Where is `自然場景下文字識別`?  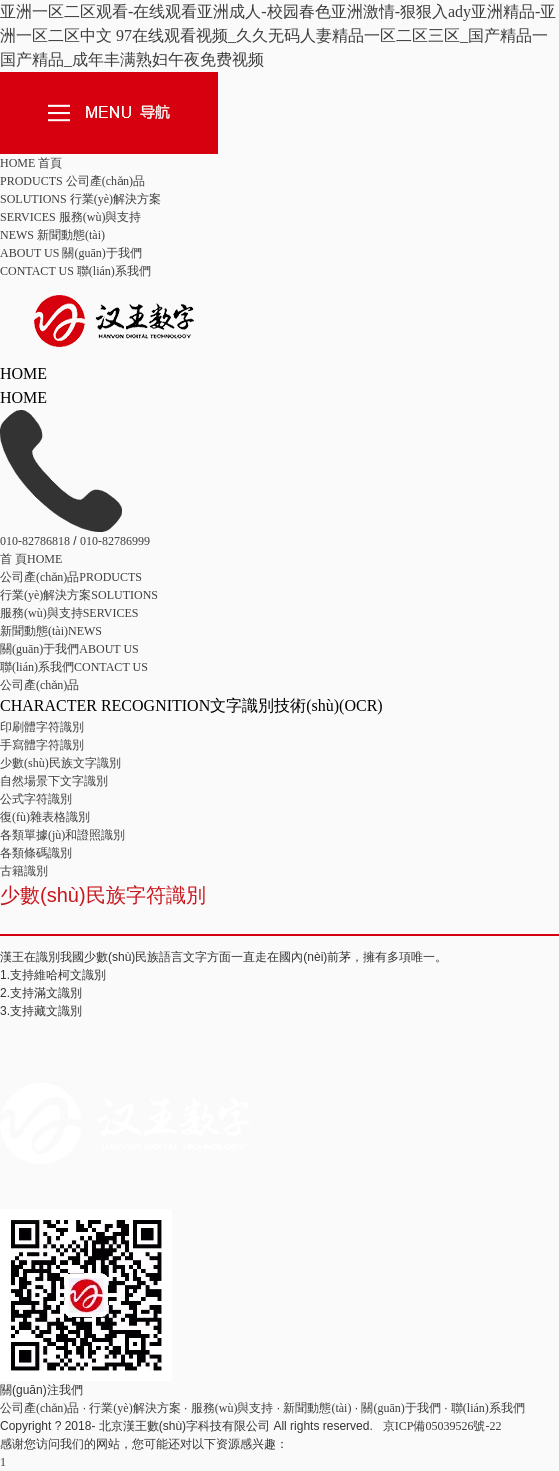
自然場景下文字識別 is located at coordinates (54, 781).